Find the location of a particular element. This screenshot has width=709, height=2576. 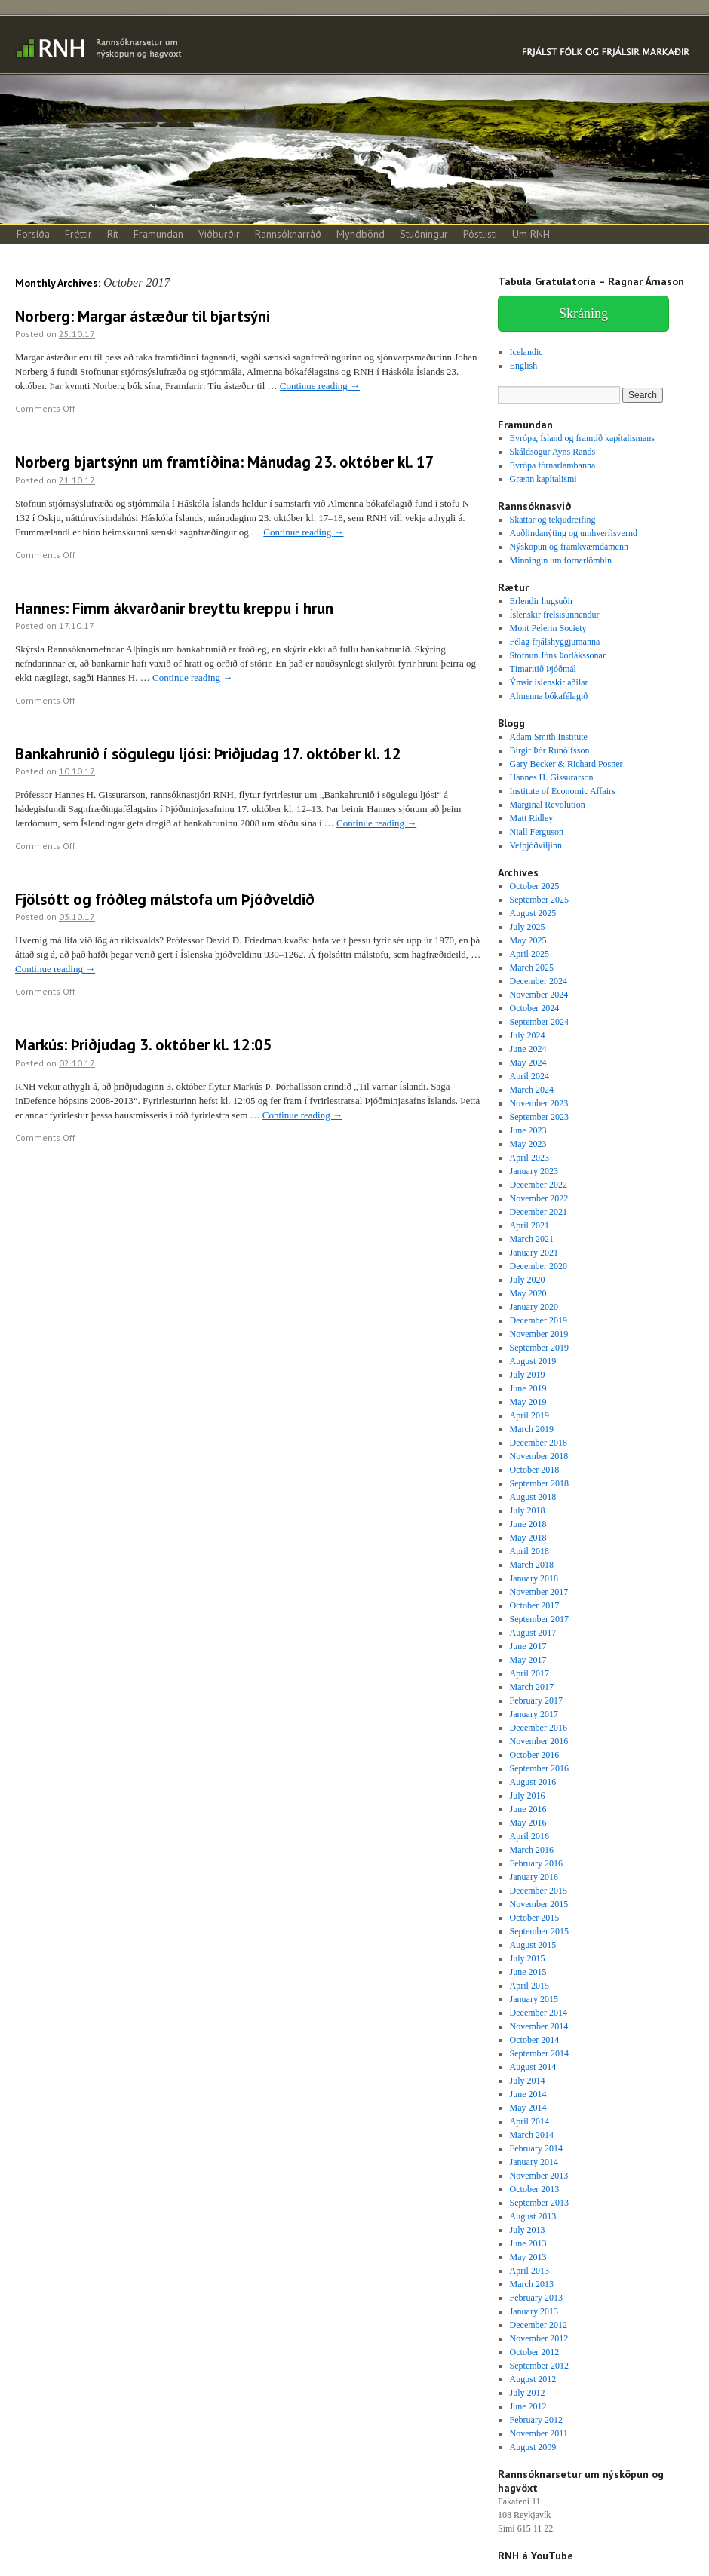

February 2017 is located at coordinates (536, 1700).